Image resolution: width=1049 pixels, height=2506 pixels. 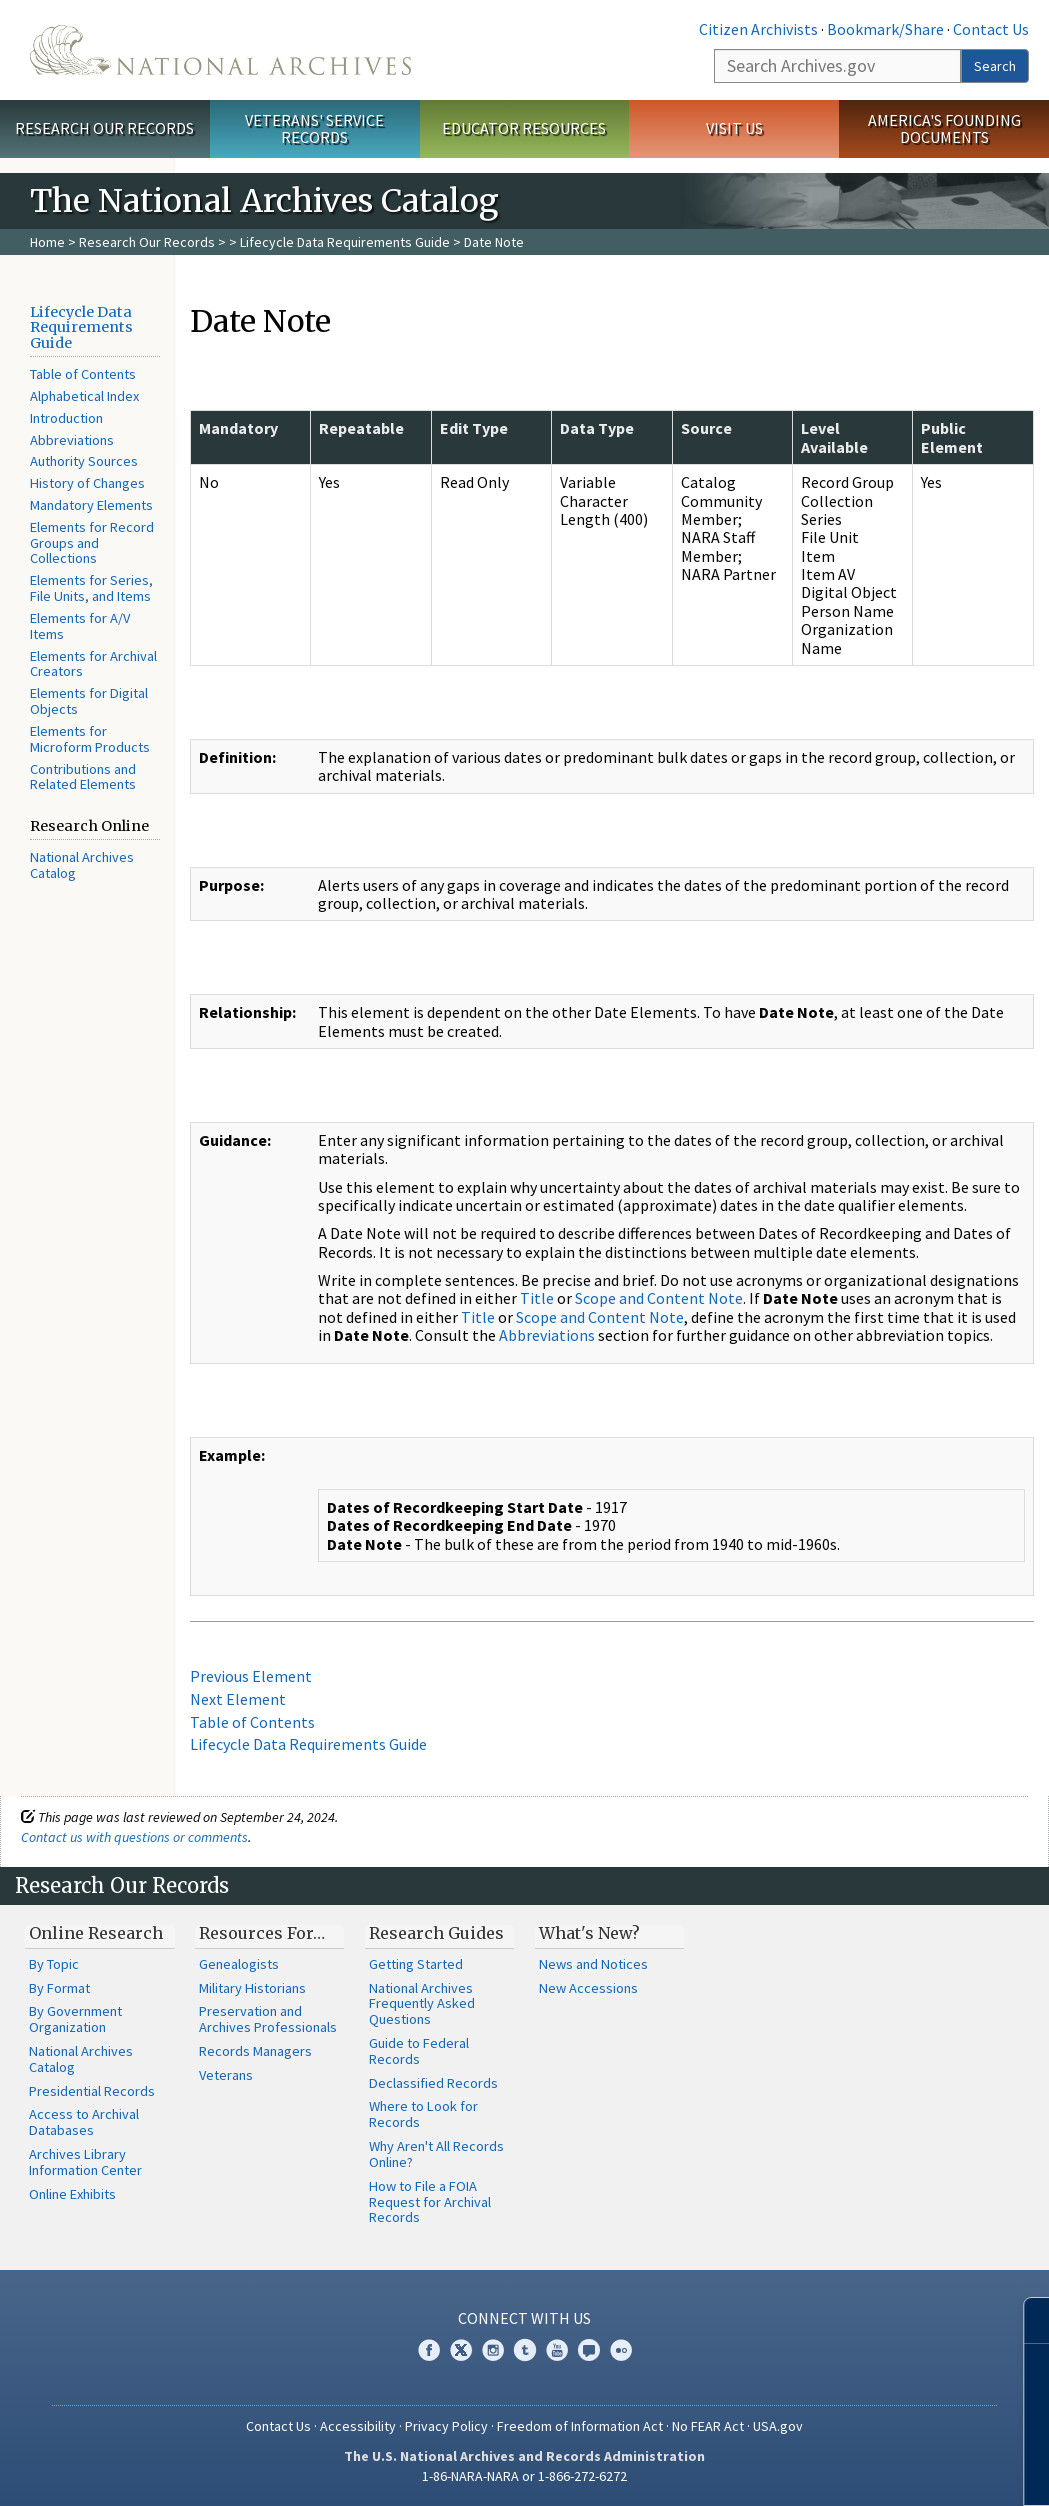 I want to click on Preservation and Archives Professionals, so click(x=268, y=2019).